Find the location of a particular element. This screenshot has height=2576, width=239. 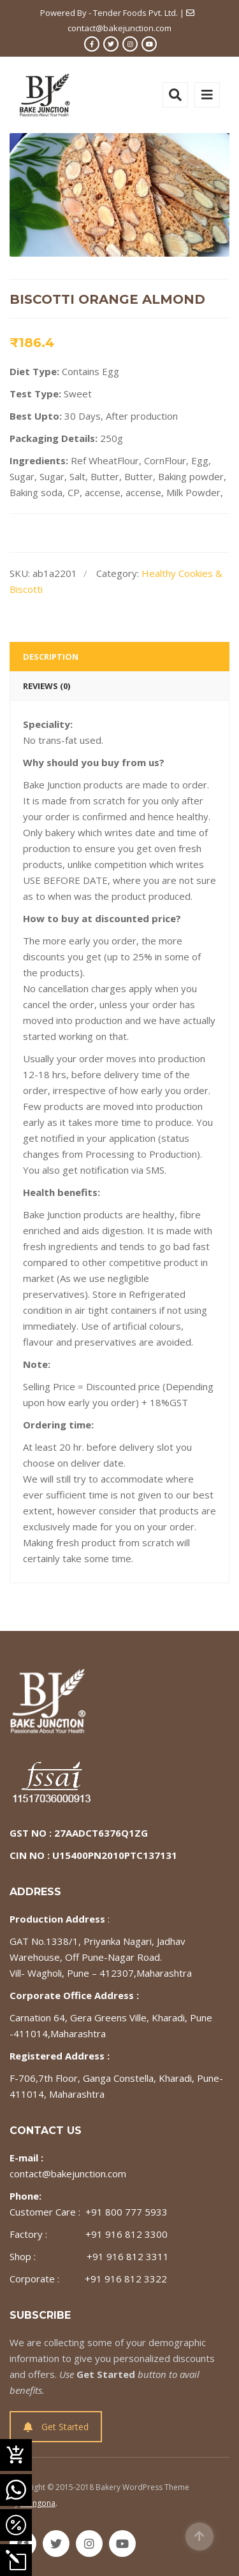

[tab] is located at coordinates (119, 656).